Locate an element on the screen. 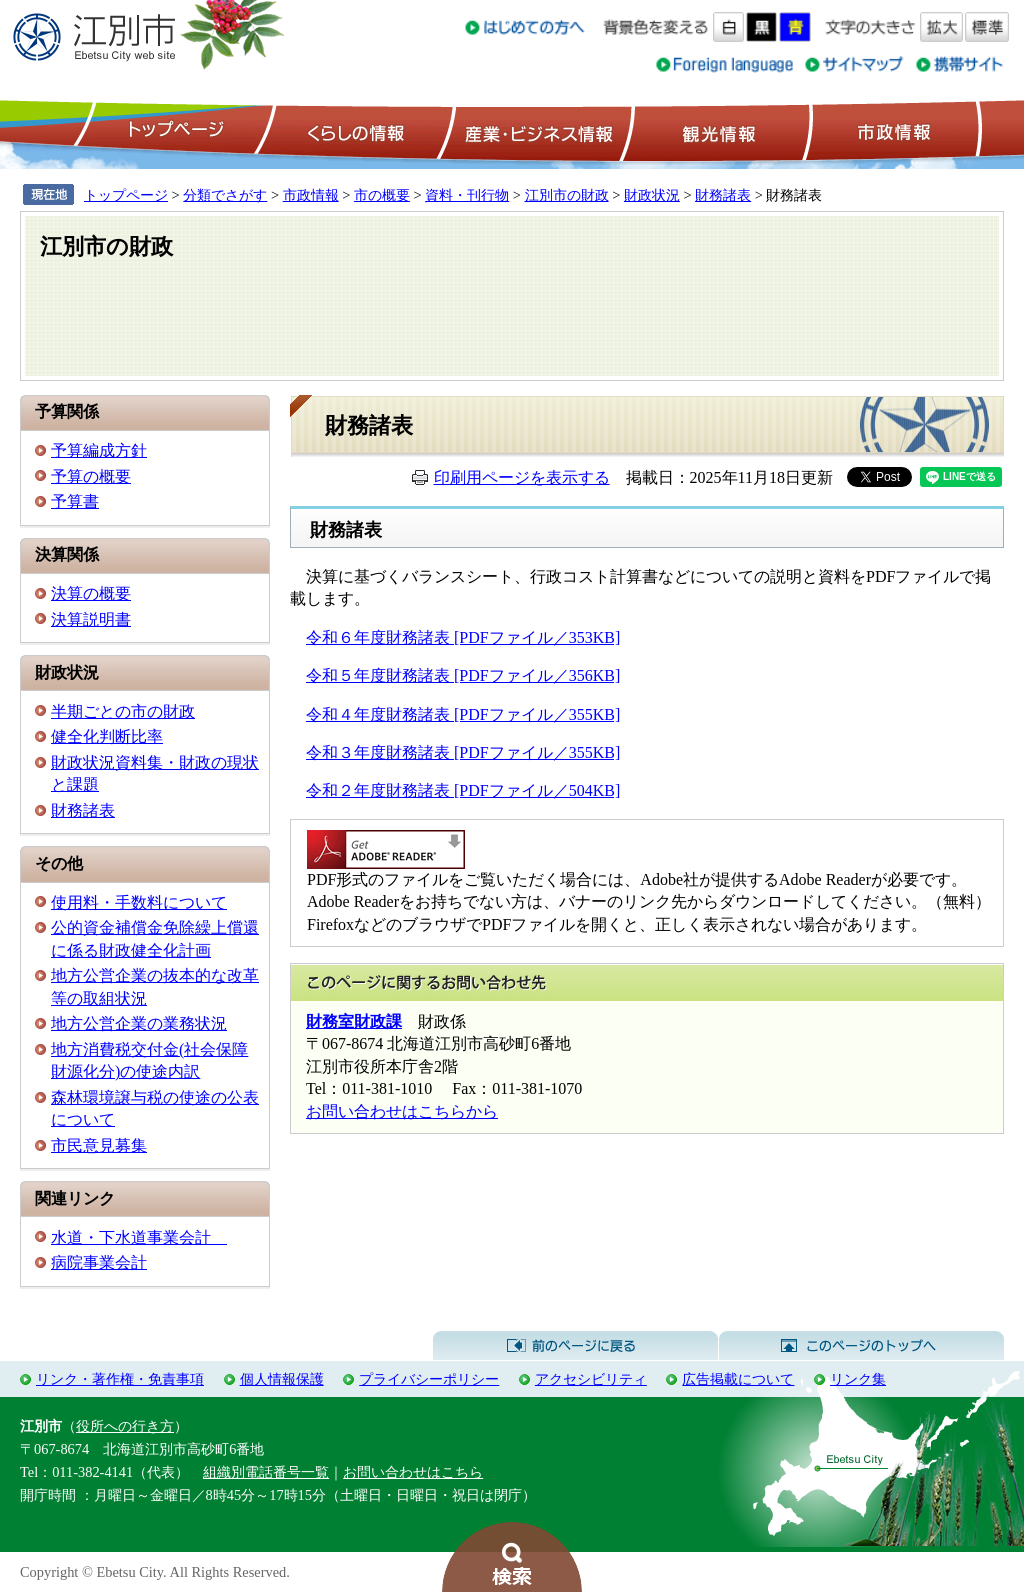 This screenshot has width=1024, height=1592. 江別市の財政 is located at coordinates (567, 195).